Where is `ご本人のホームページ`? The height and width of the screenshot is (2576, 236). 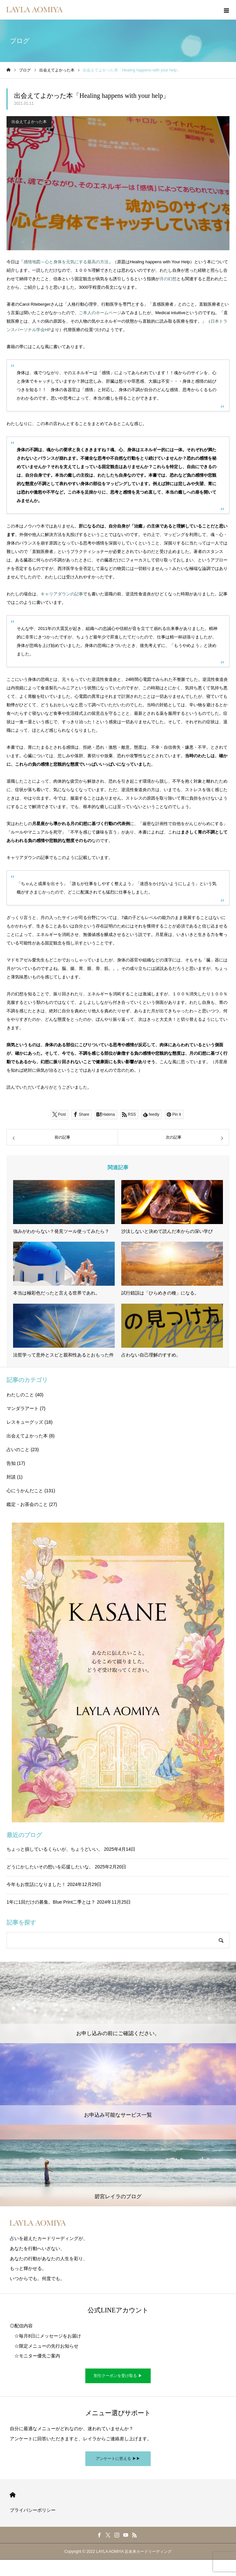
ご本人のホームページ is located at coordinates (100, 312).